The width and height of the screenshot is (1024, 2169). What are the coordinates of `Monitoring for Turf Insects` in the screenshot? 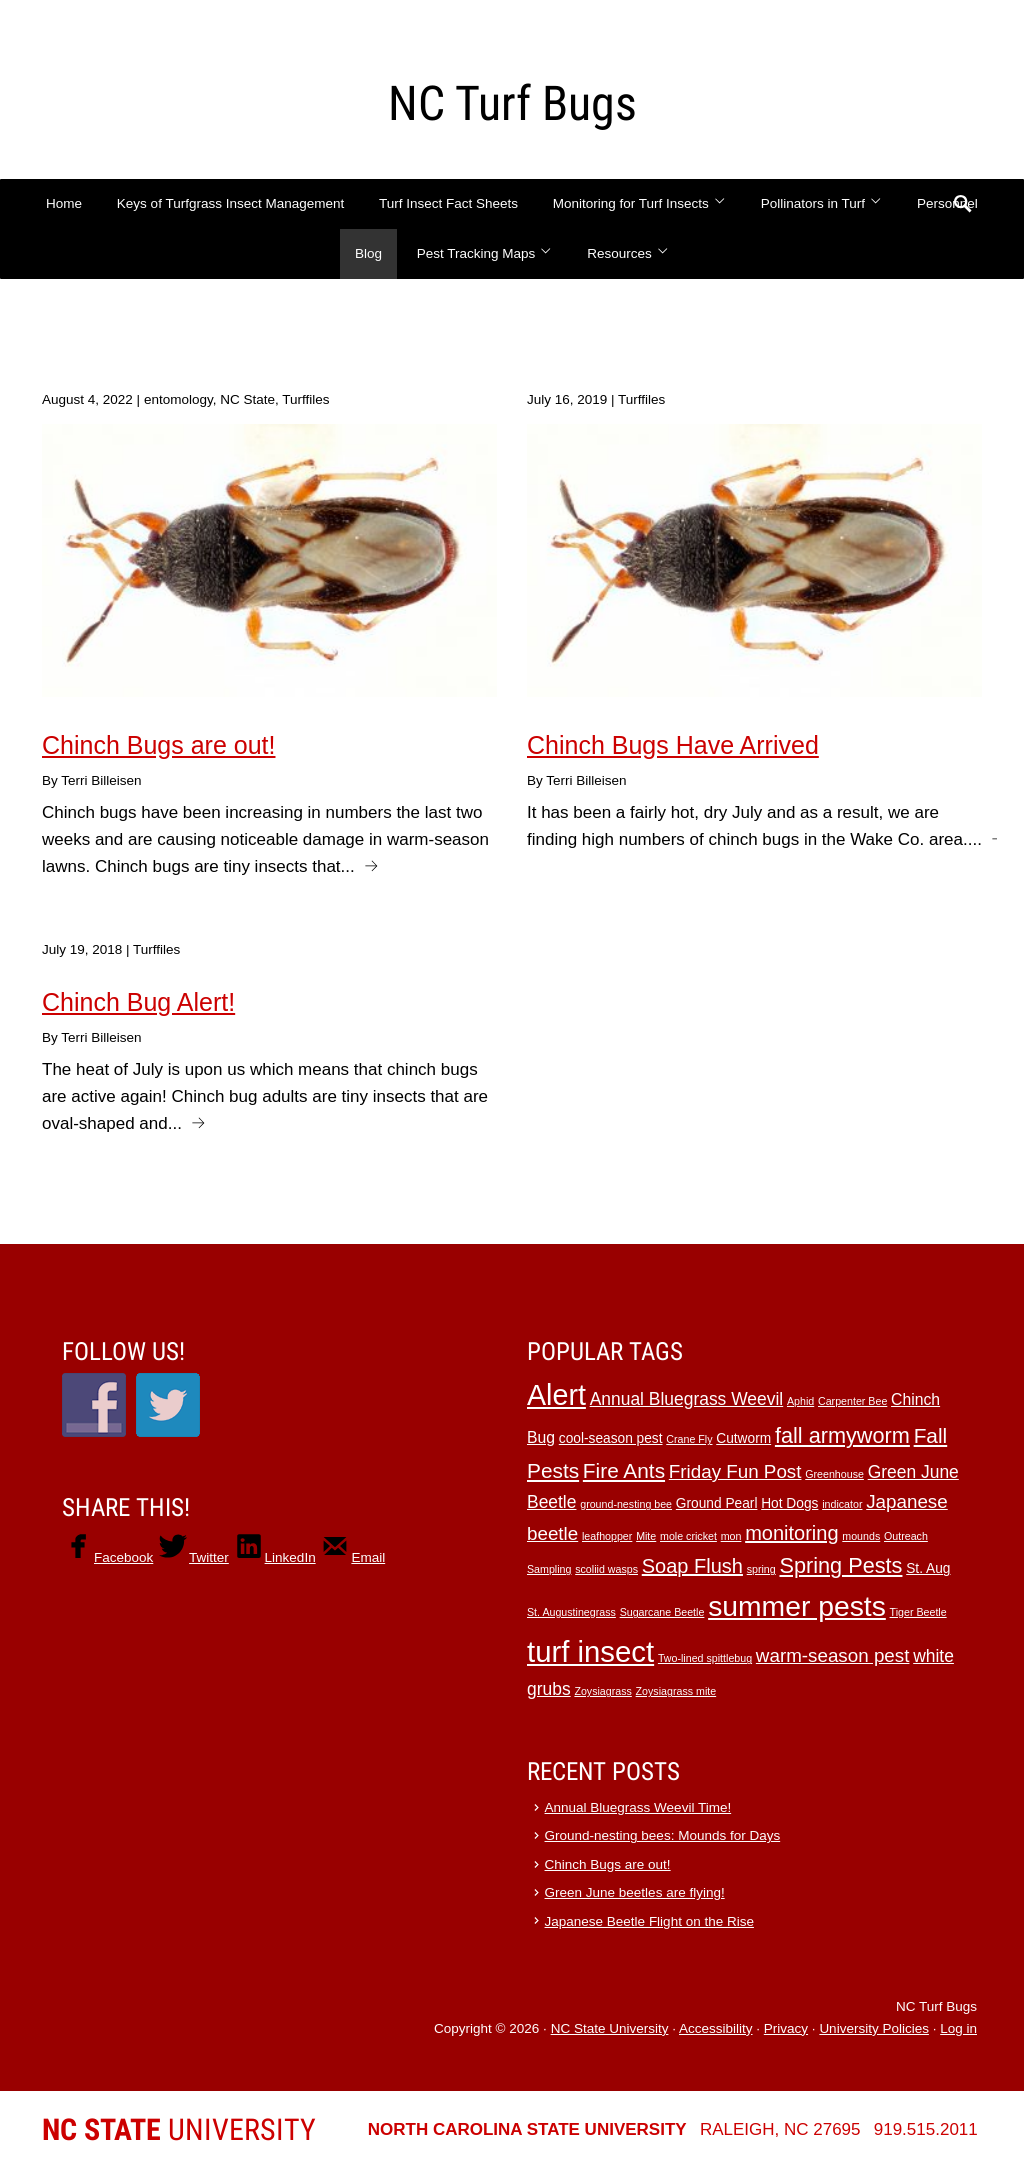 It's located at (639, 203).